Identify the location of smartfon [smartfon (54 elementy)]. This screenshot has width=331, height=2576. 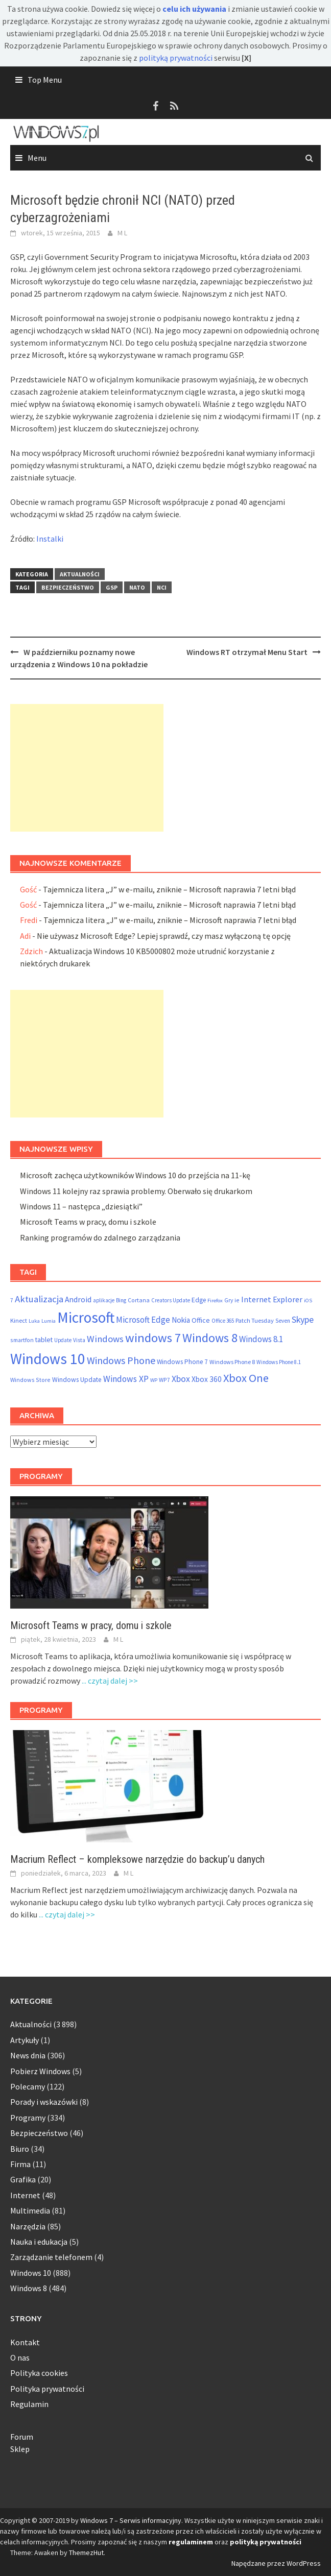
(22, 1340).